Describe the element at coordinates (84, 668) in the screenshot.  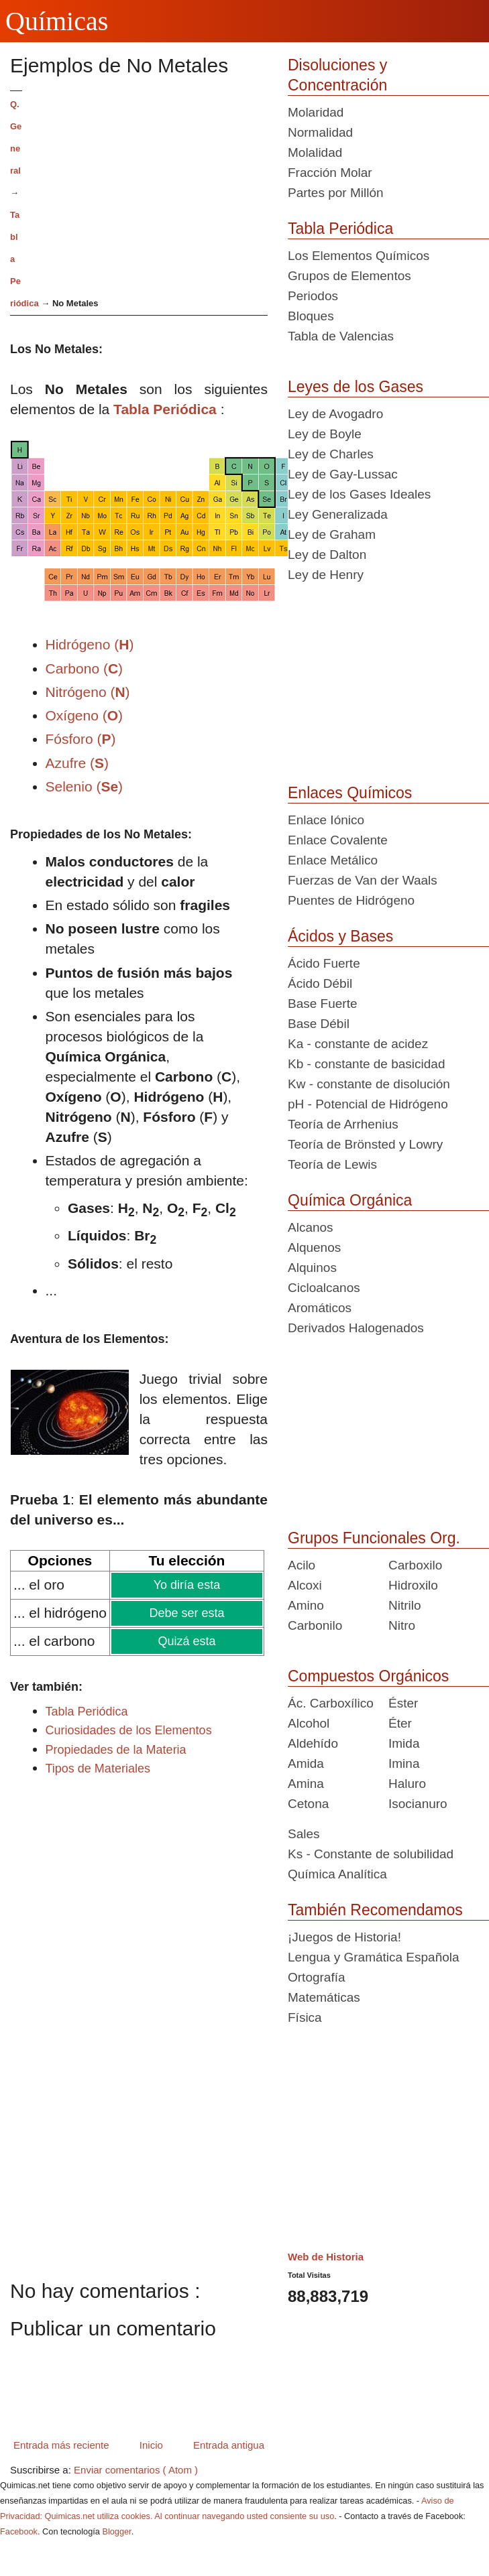
I see `Carbono ()` at that location.